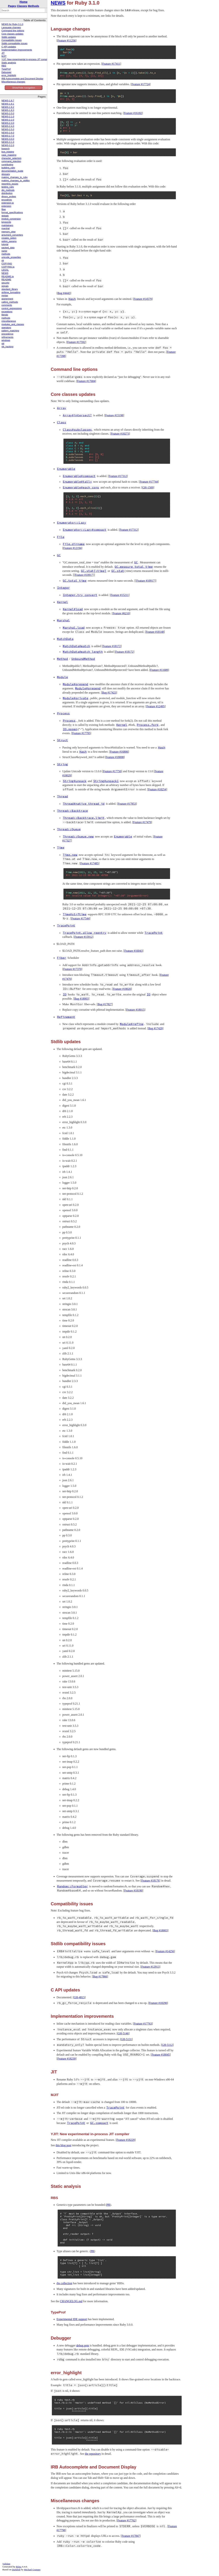 The width and height of the screenshot is (219, 2576). I want to click on Bug #17429, so click(155, 1028).